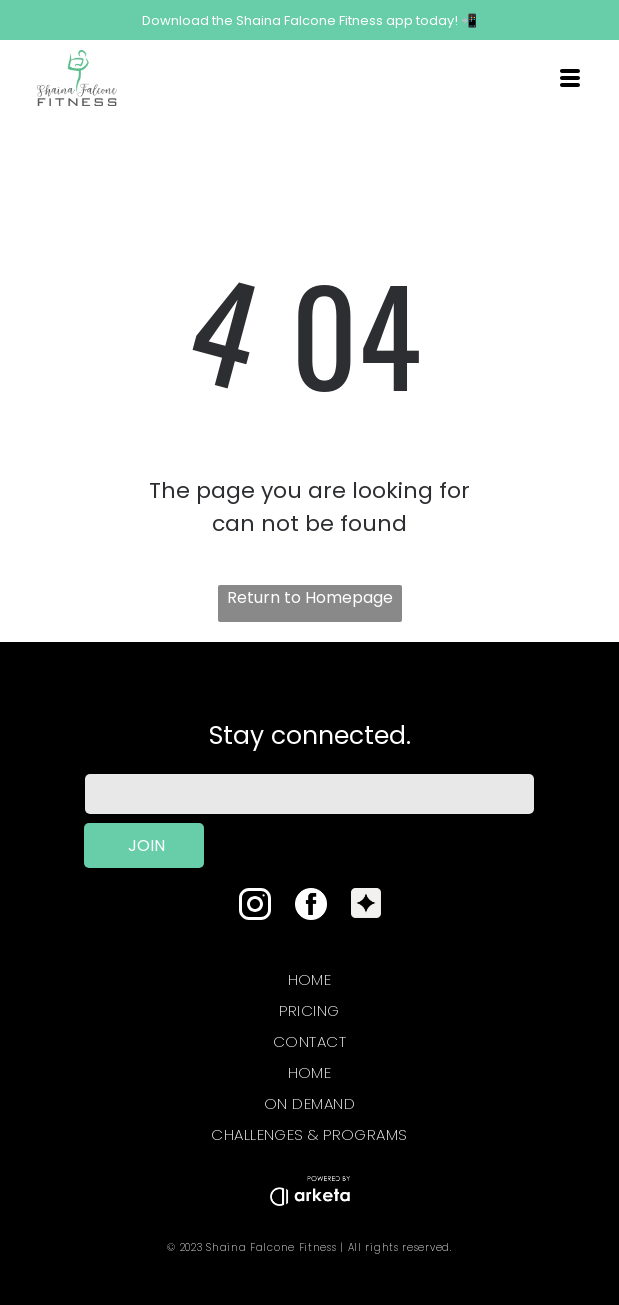 This screenshot has width=619, height=1305. I want to click on [Open menu], so click(570, 78).